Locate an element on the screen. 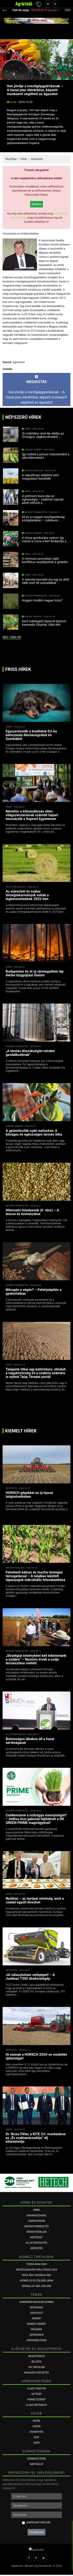  Kertészet is located at coordinates (36, 2237).